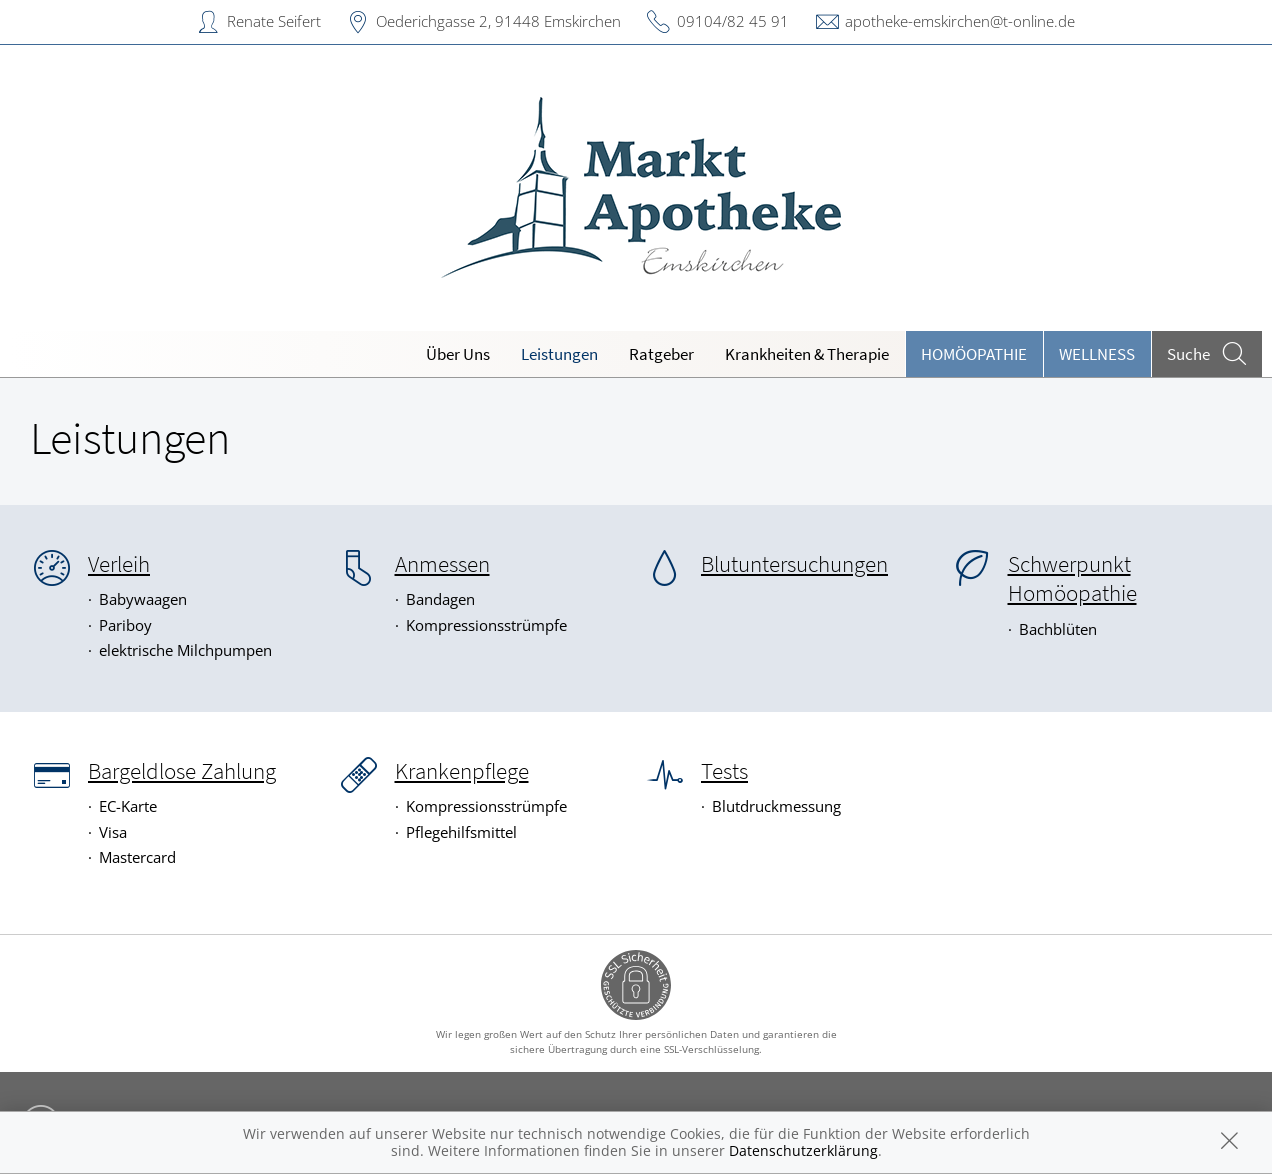 The width and height of the screenshot is (1272, 1174). What do you see at coordinates (559, 354) in the screenshot?
I see `Leistungen` at bounding box center [559, 354].